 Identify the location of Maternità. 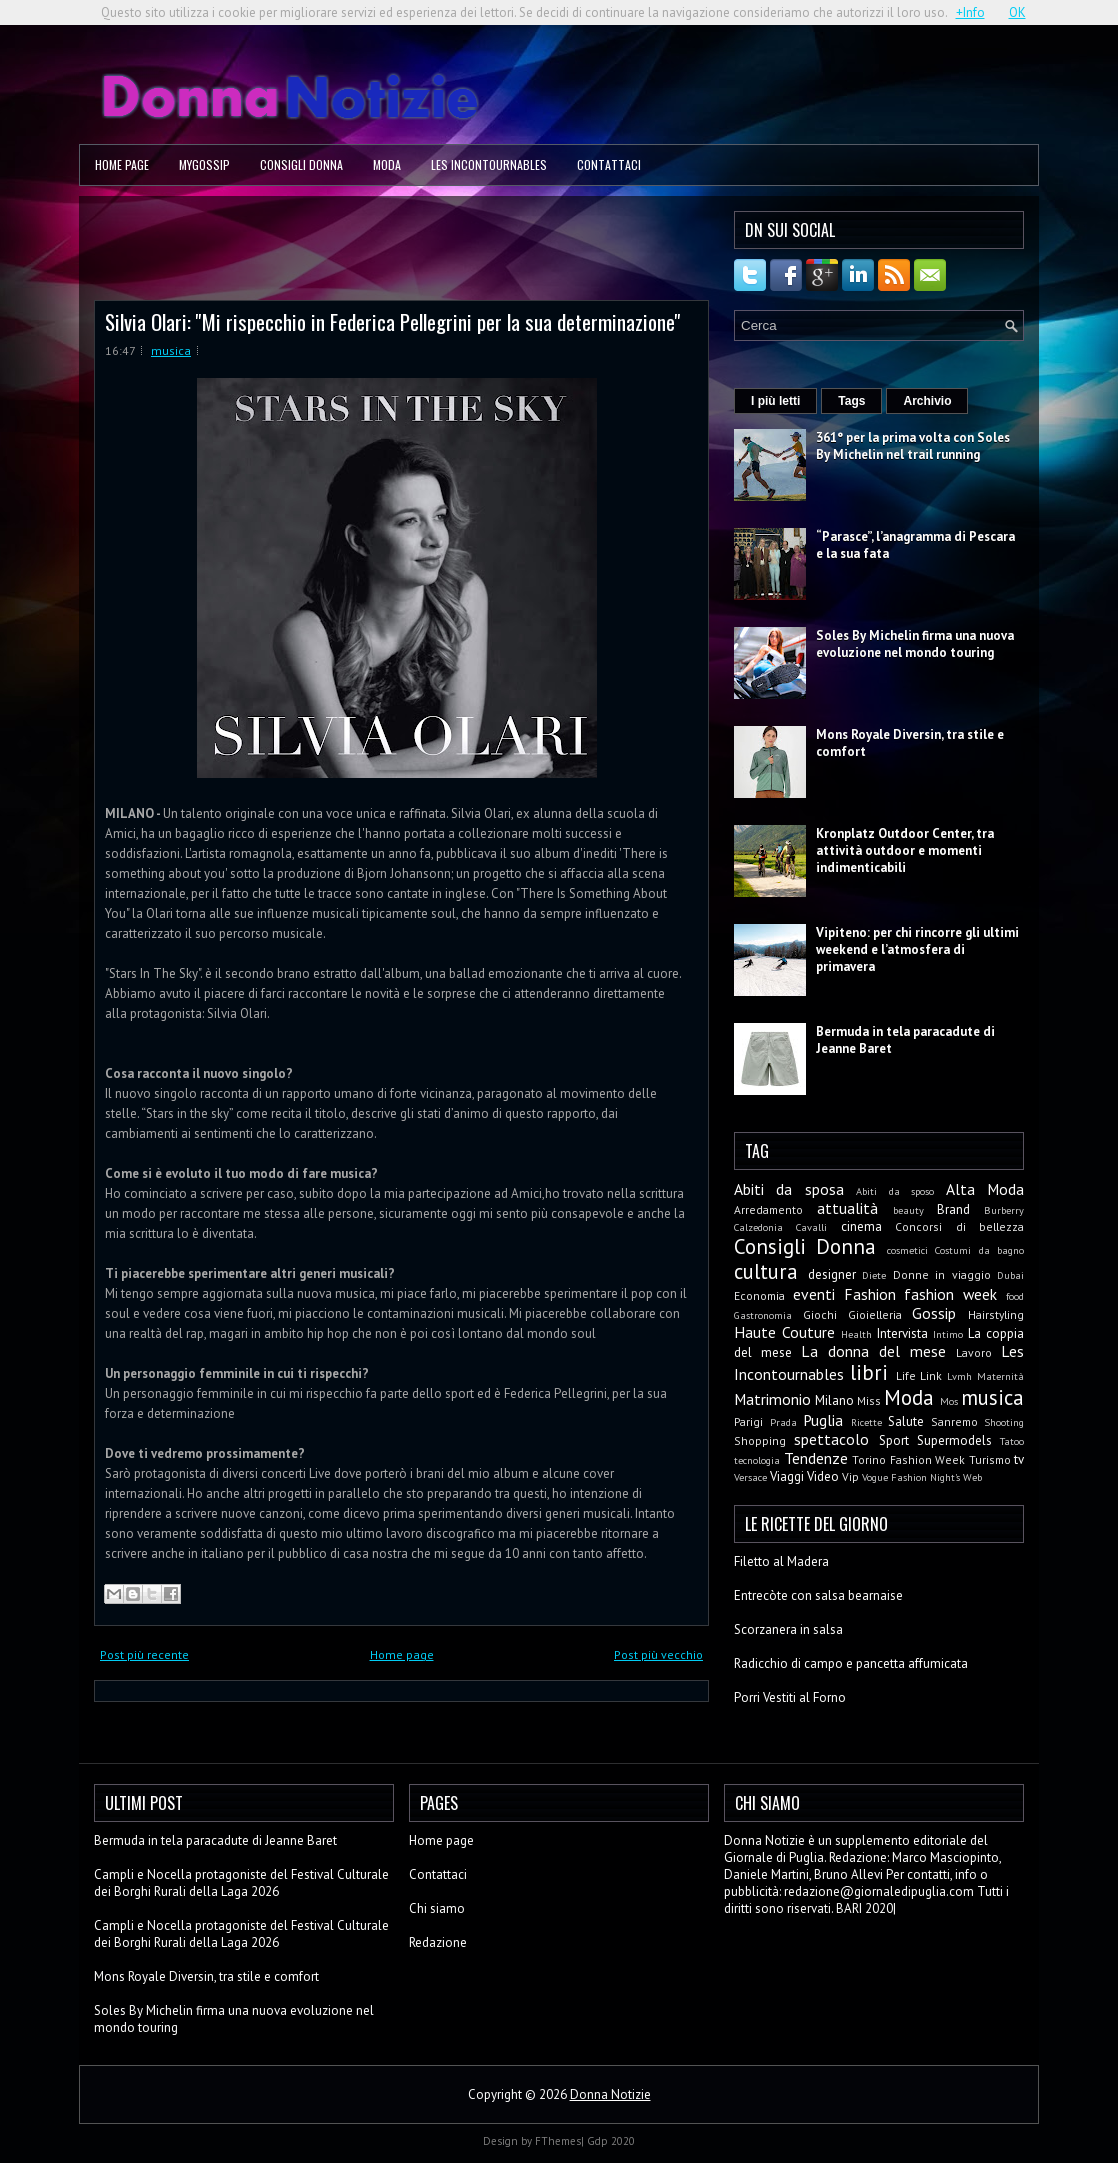
(1000, 1376).